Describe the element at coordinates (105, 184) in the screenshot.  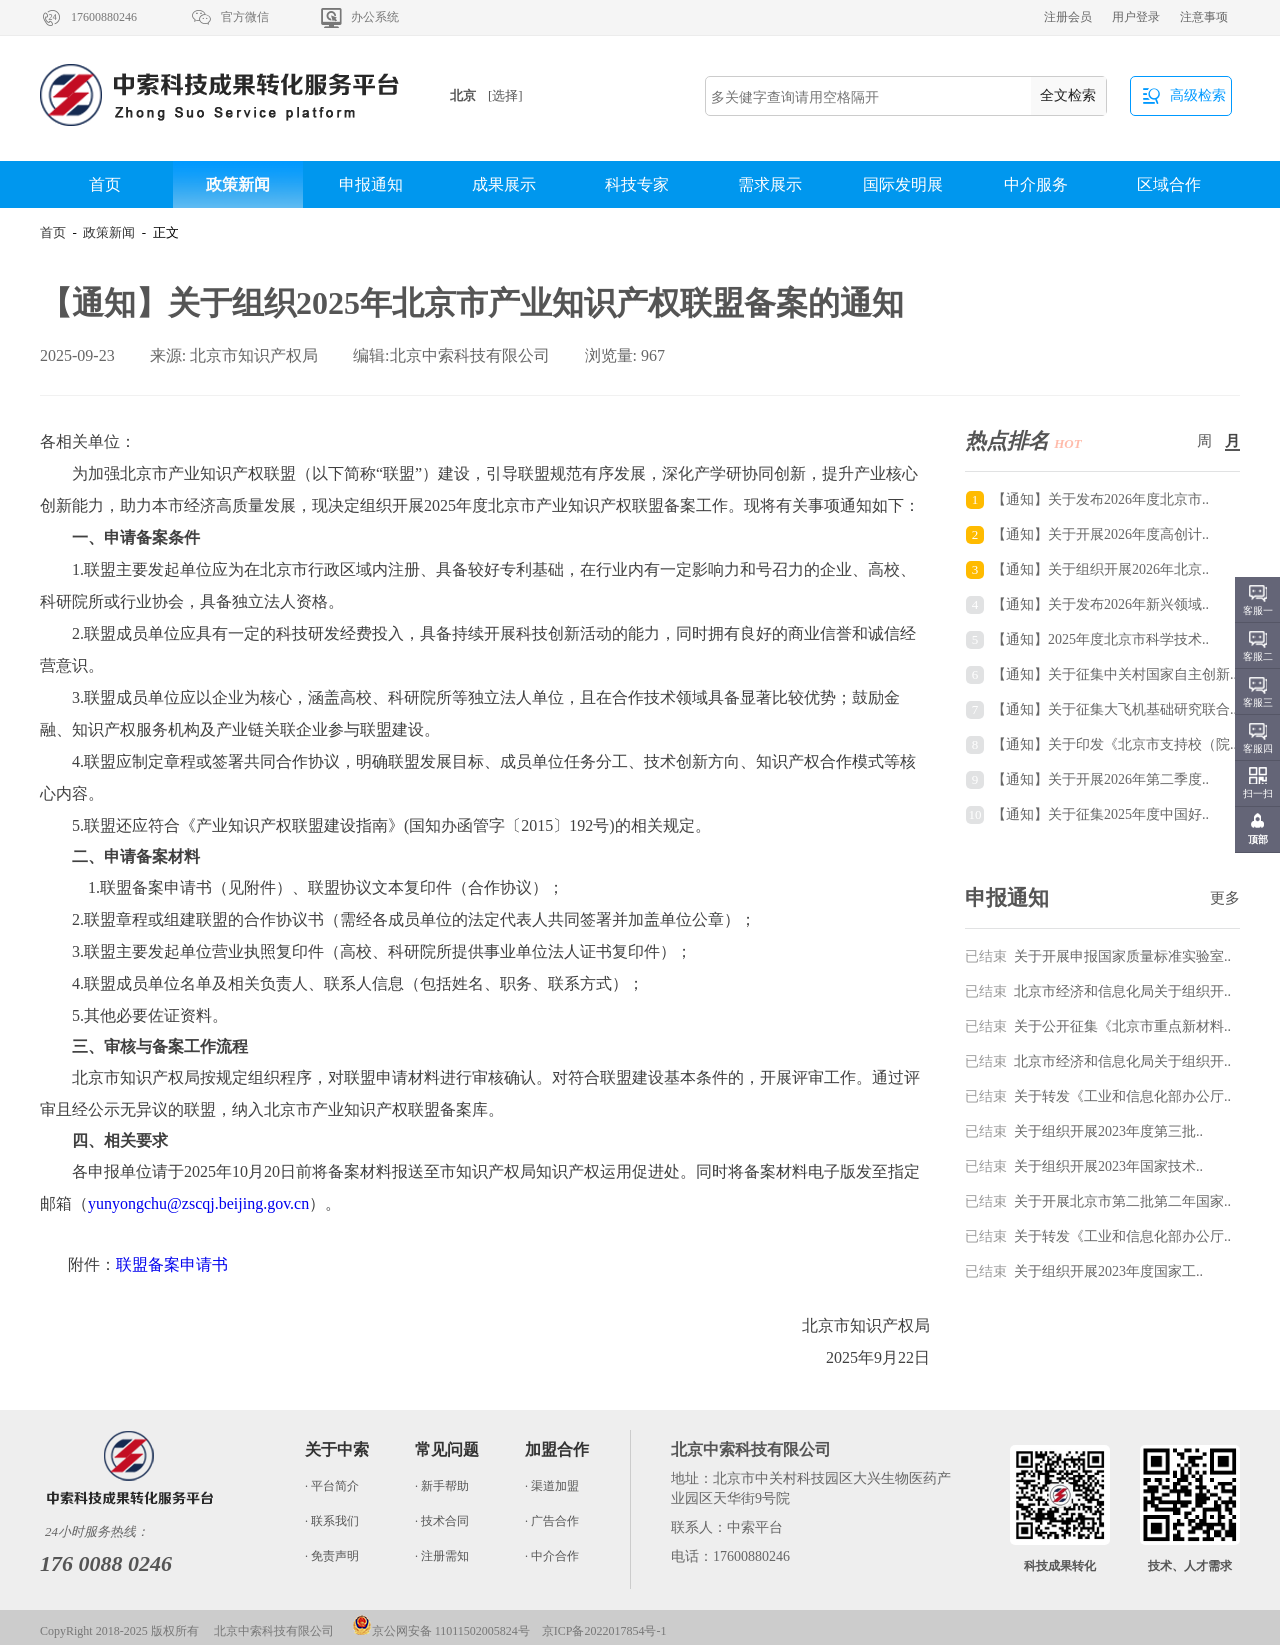
I see `首页` at that location.